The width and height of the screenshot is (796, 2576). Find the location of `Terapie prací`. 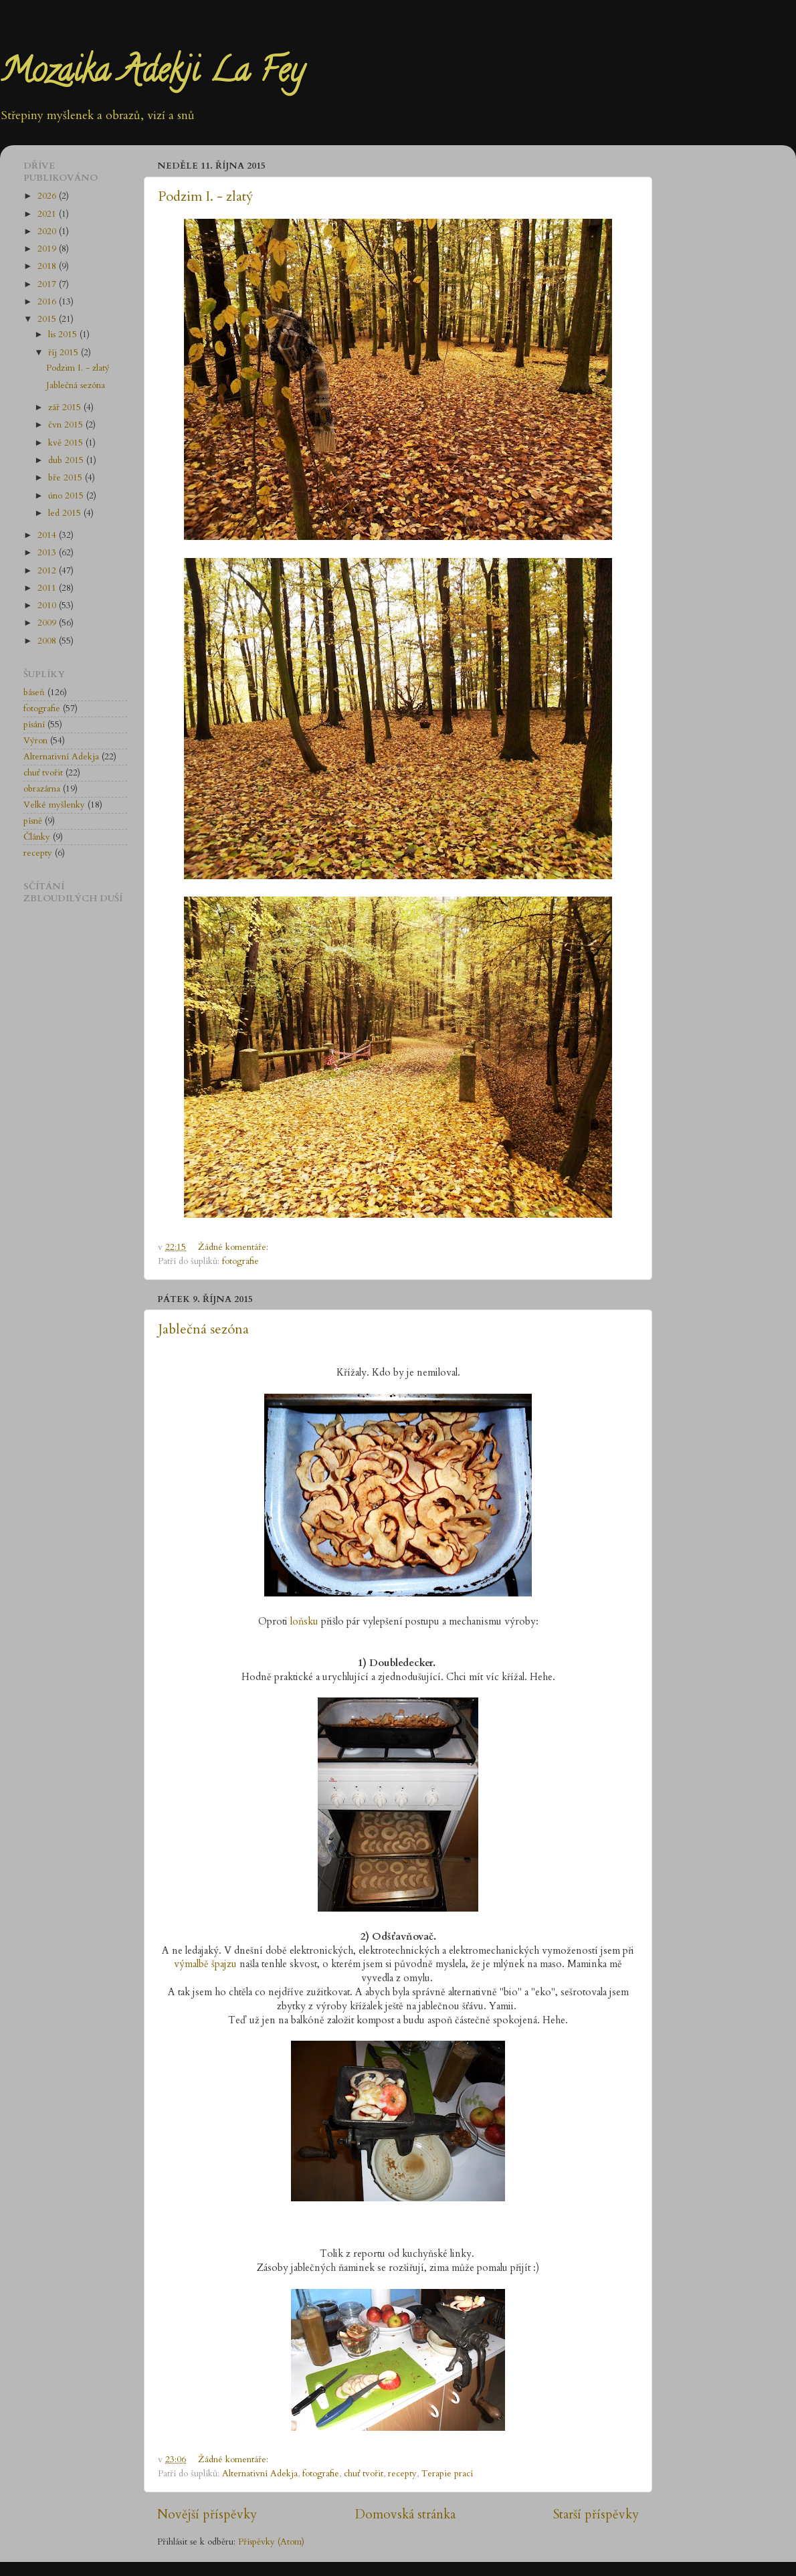

Terapie prací is located at coordinates (447, 2474).